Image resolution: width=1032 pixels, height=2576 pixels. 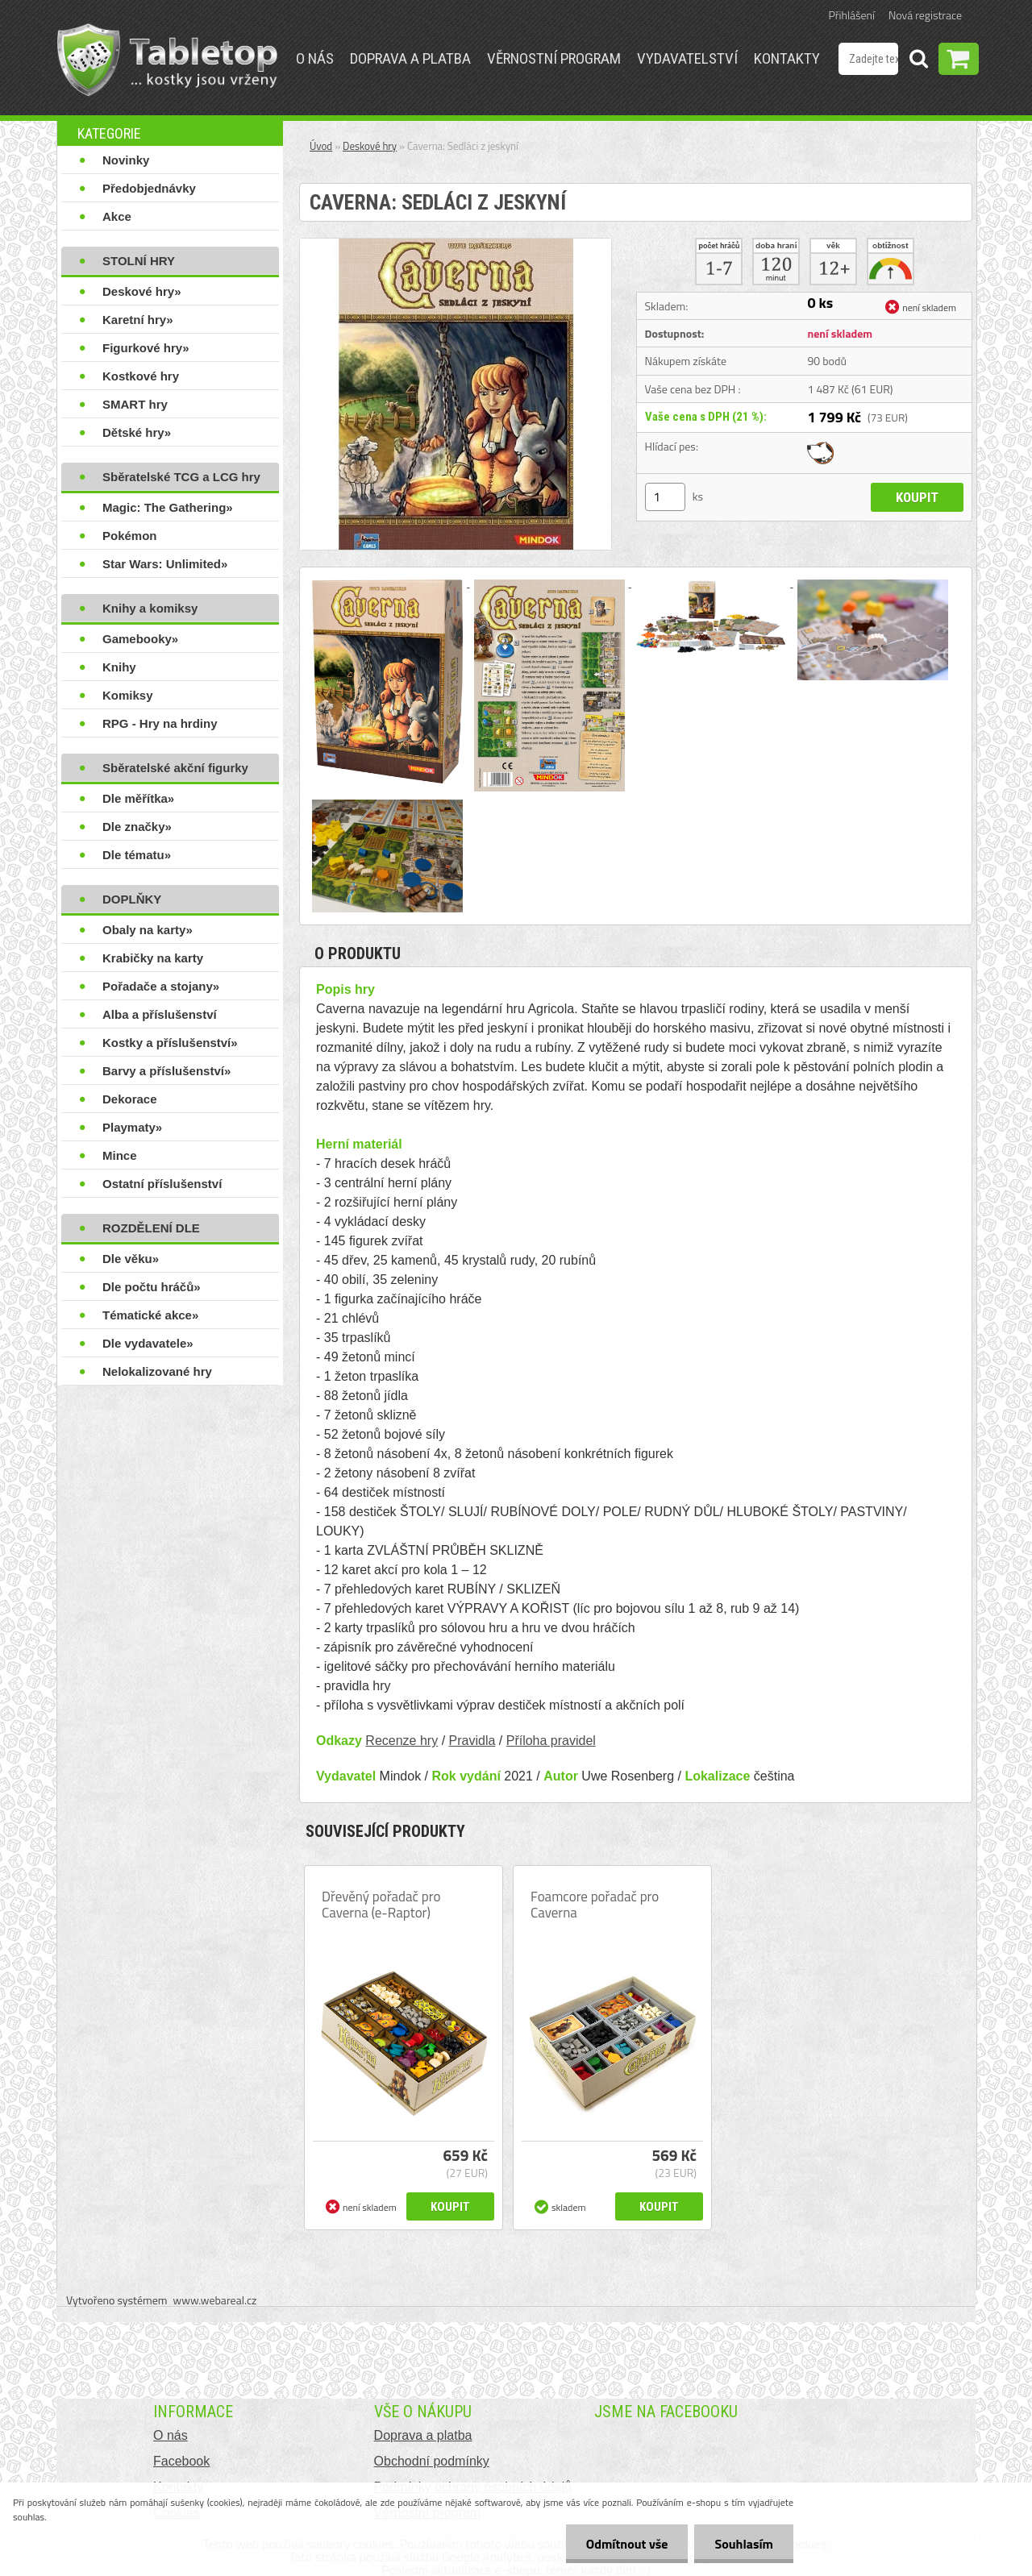 I want to click on ROZDĚLENÍ DLE, so click(x=151, y=1228).